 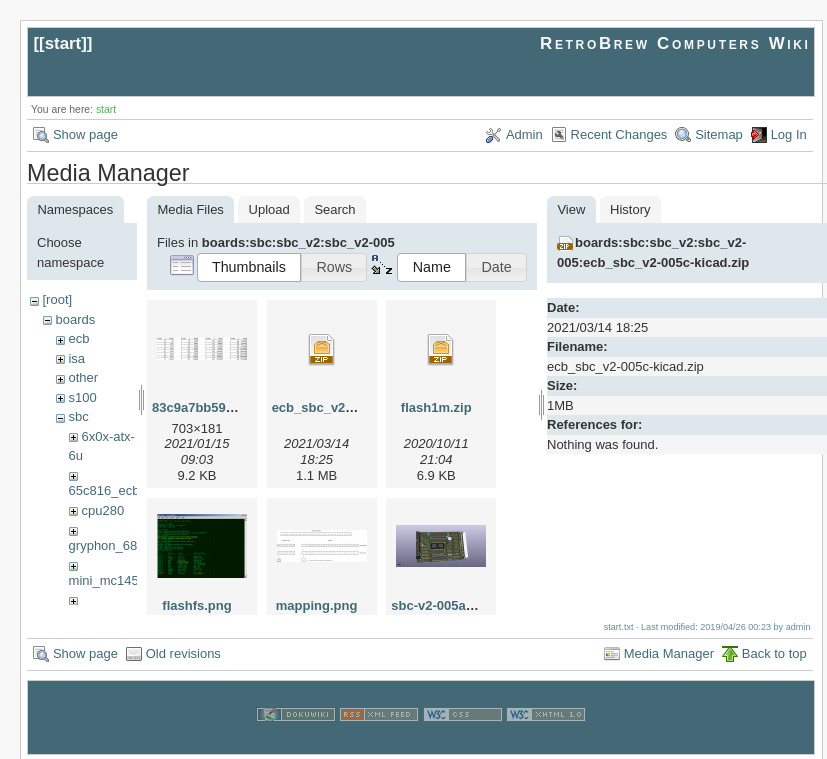 I want to click on gryphon_68030, so click(x=114, y=545).